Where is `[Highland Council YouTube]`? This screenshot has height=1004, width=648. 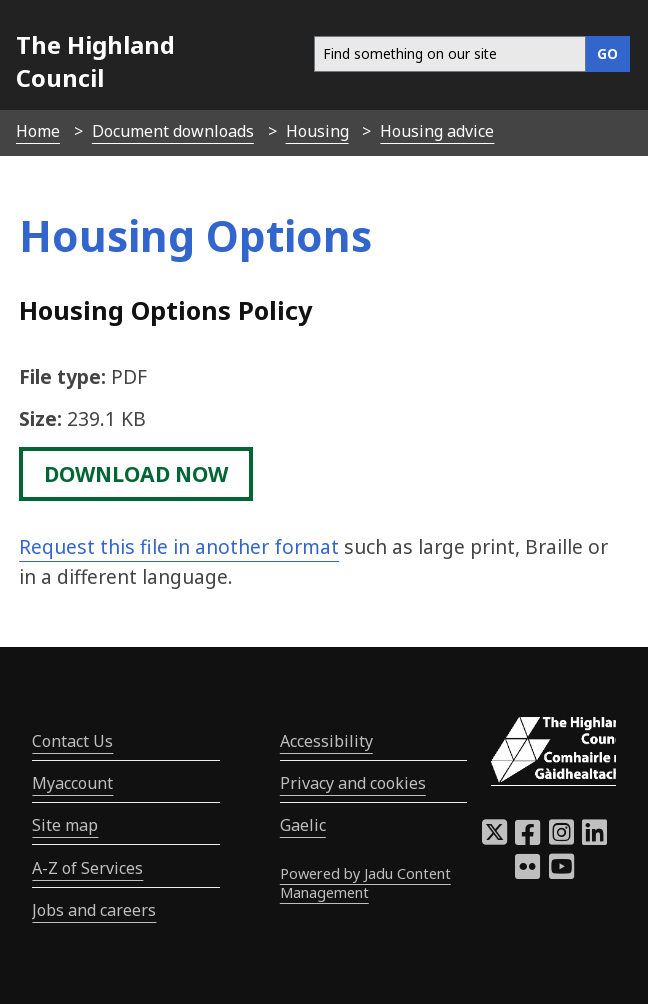 [Highland Council YouTube] is located at coordinates (561, 872).